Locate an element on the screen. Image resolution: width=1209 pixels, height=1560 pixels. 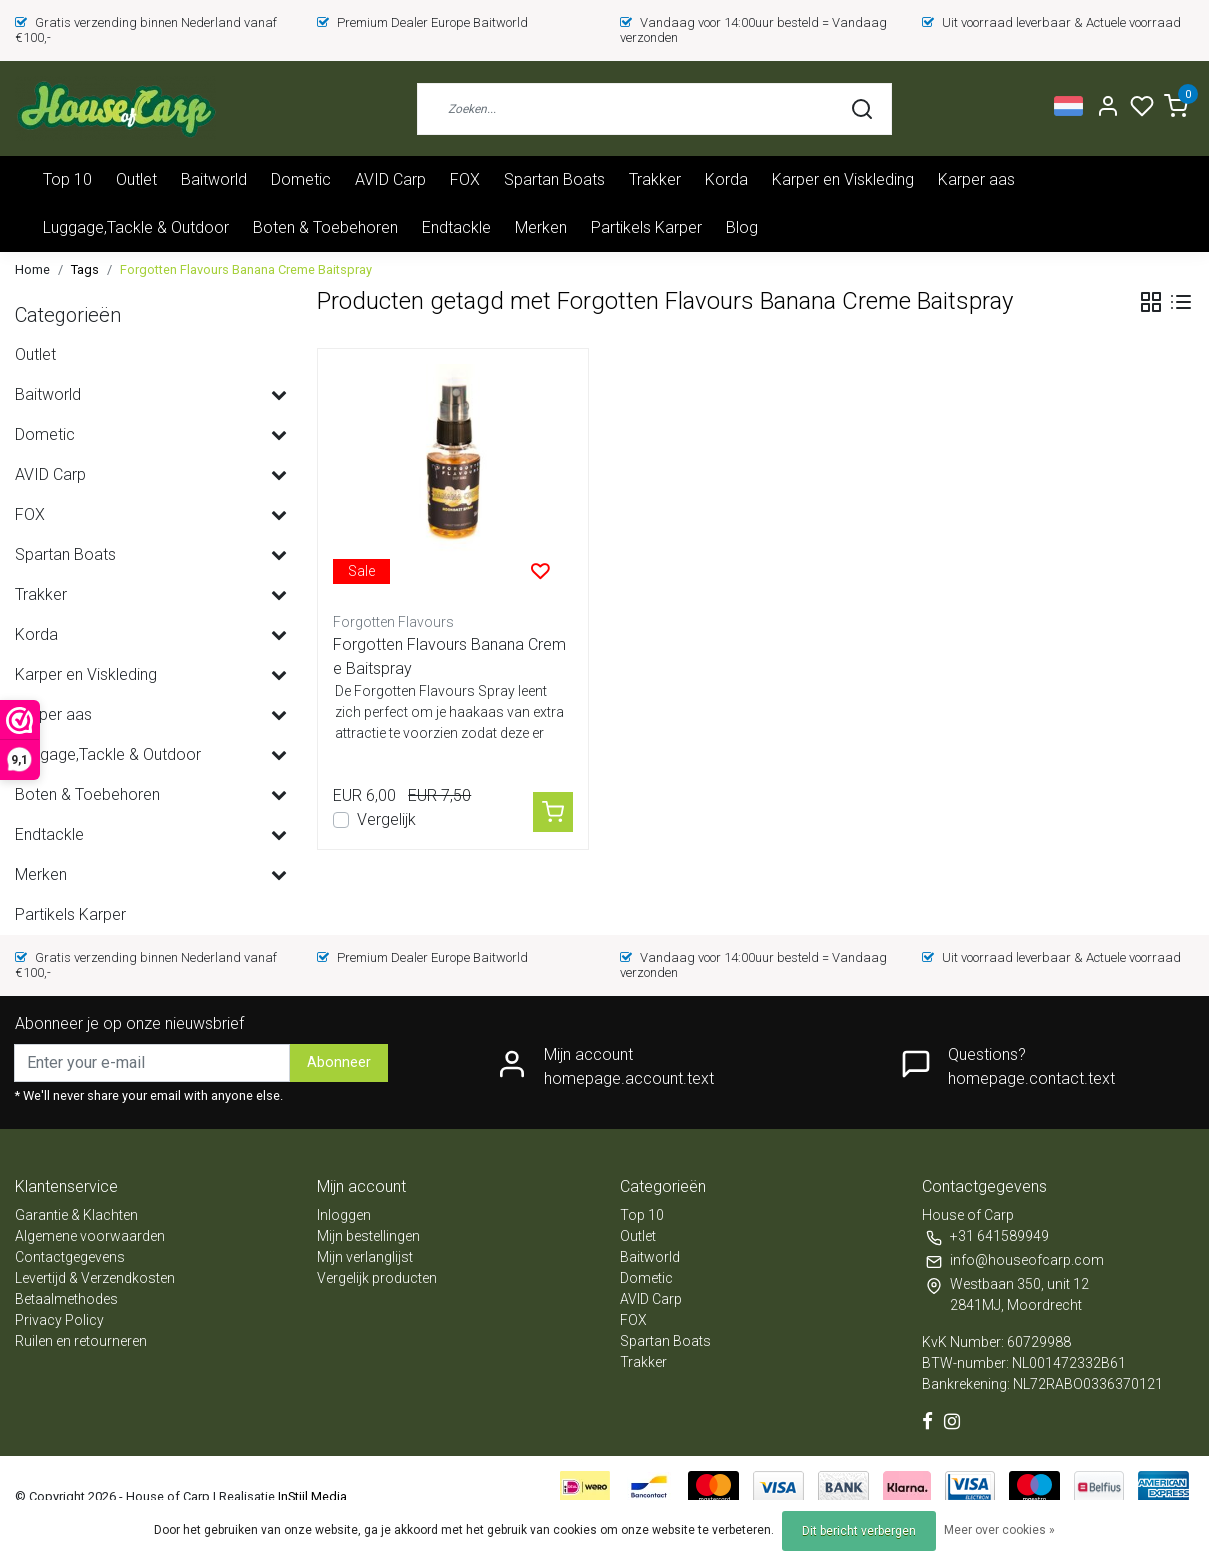
Privacy Policy is located at coordinates (59, 1320).